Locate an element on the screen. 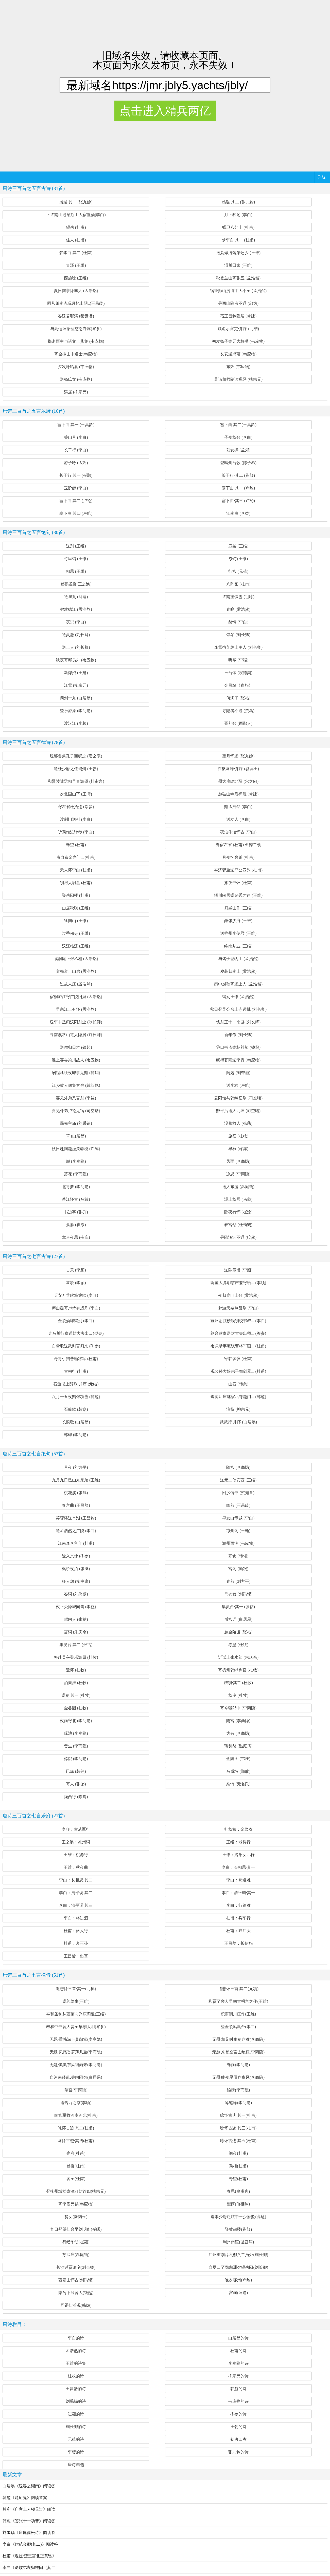 The image size is (330, 2576). 阁夜(杜甫) is located at coordinates (238, 2153).